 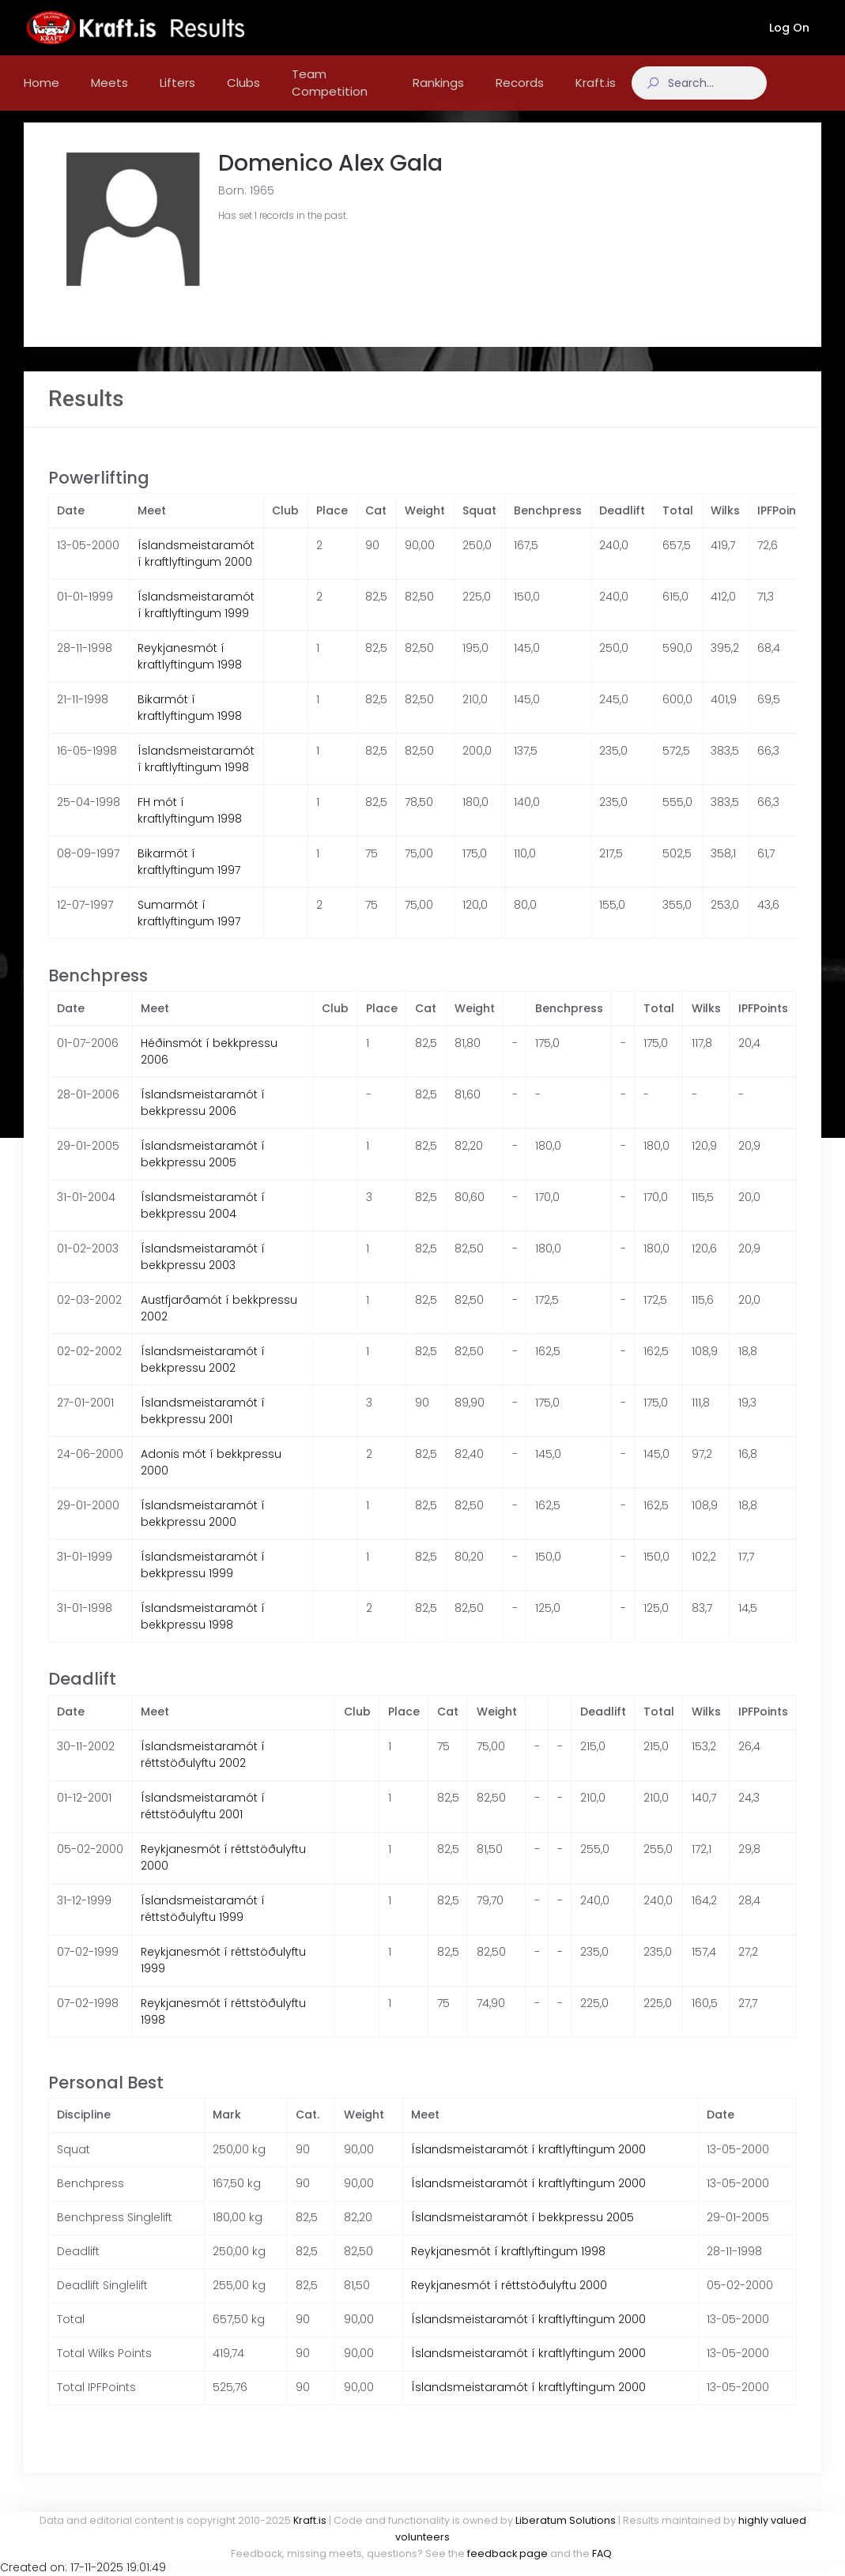 What do you see at coordinates (189, 877) in the screenshot?
I see `Bikarmót í kraftlyftingum 1997` at bounding box center [189, 877].